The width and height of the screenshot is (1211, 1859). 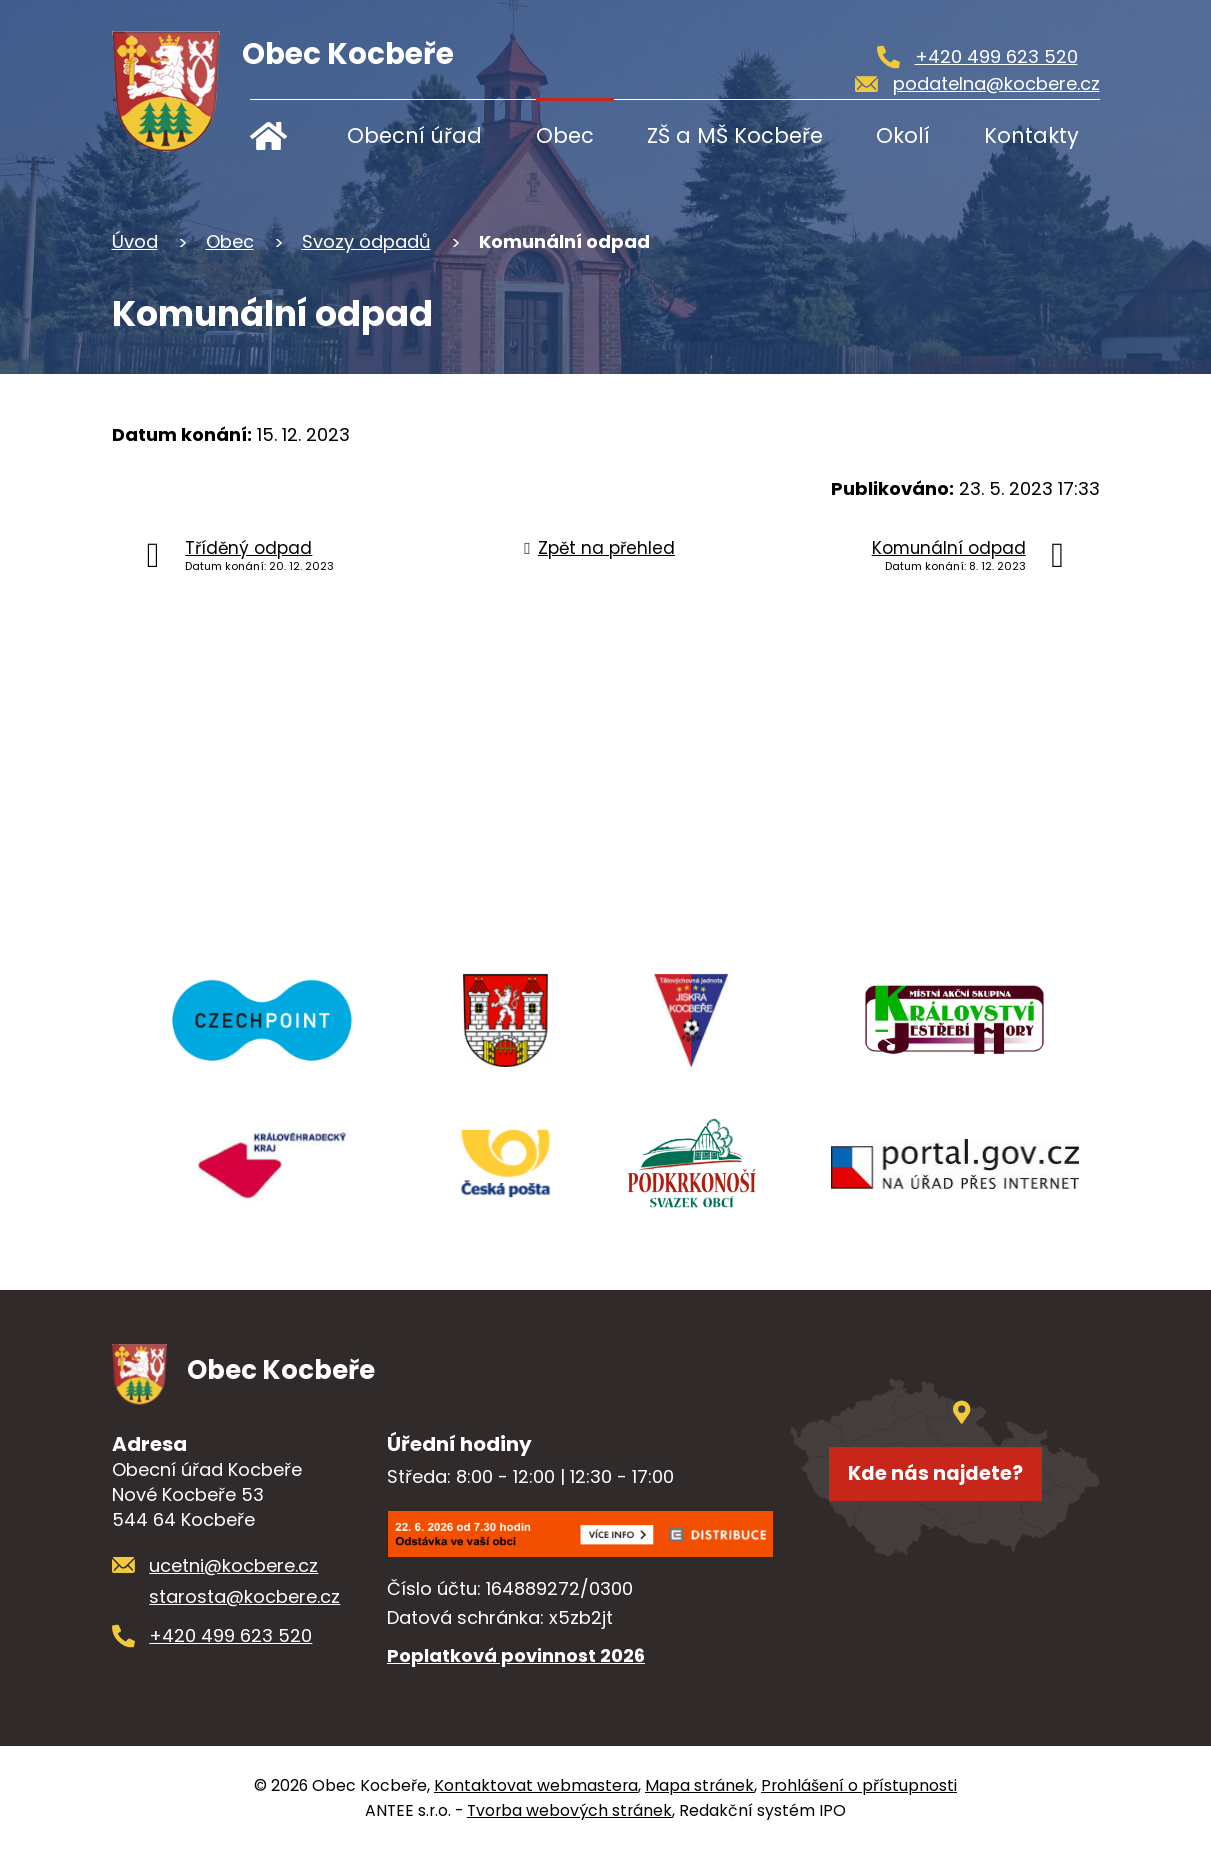 What do you see at coordinates (366, 241) in the screenshot?
I see `Svozy odpadů` at bounding box center [366, 241].